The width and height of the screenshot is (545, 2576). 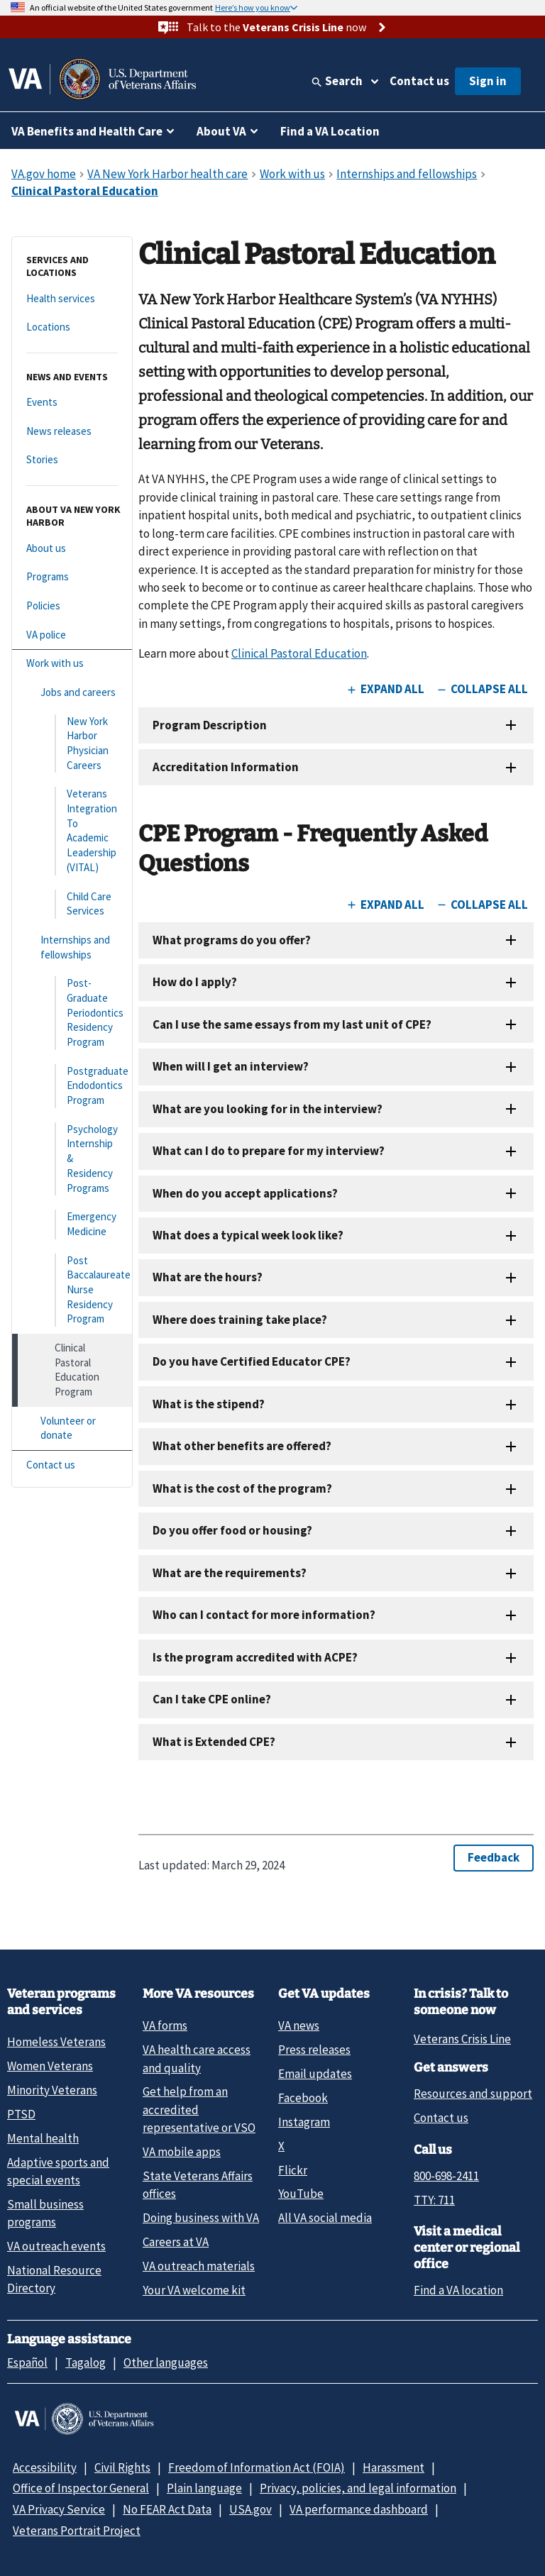 I want to click on YouTube, so click(x=301, y=2193).